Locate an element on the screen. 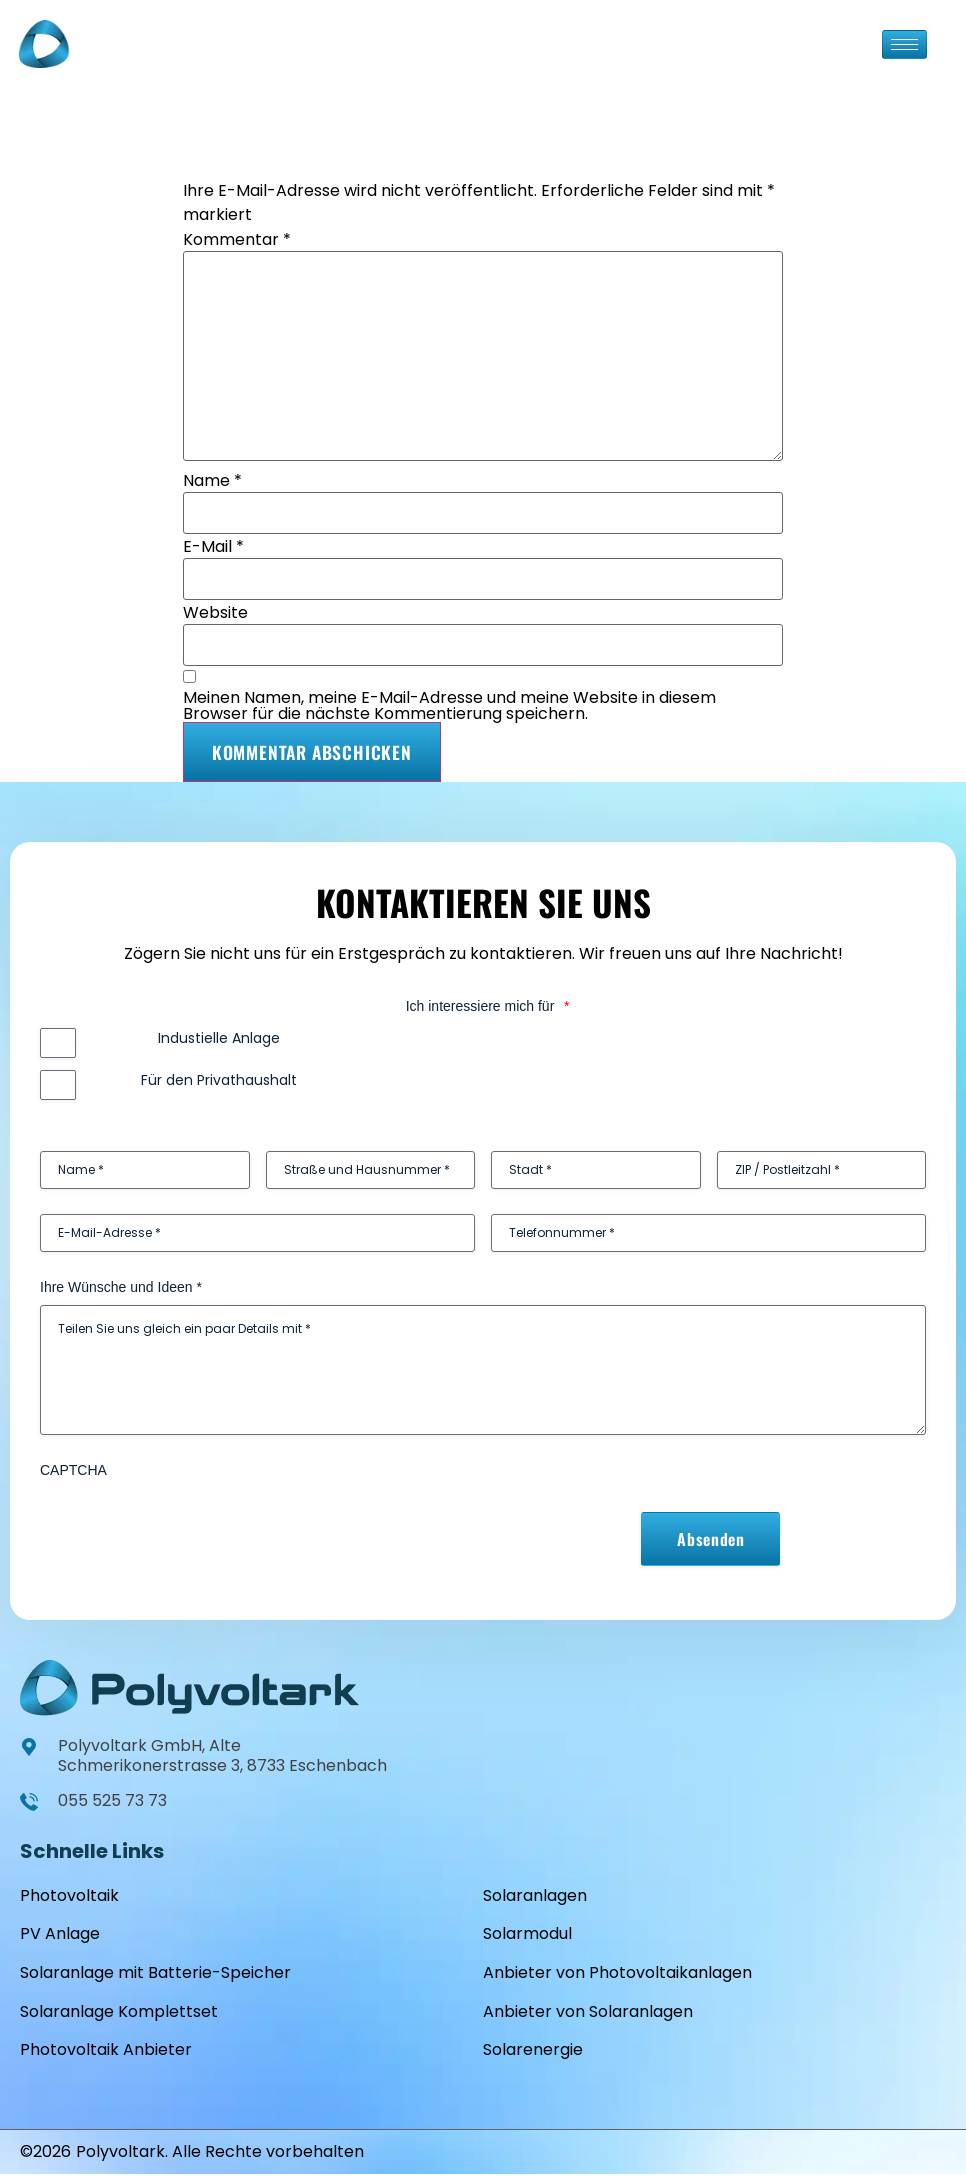  Polyvoltark is located at coordinates (120, 2158).